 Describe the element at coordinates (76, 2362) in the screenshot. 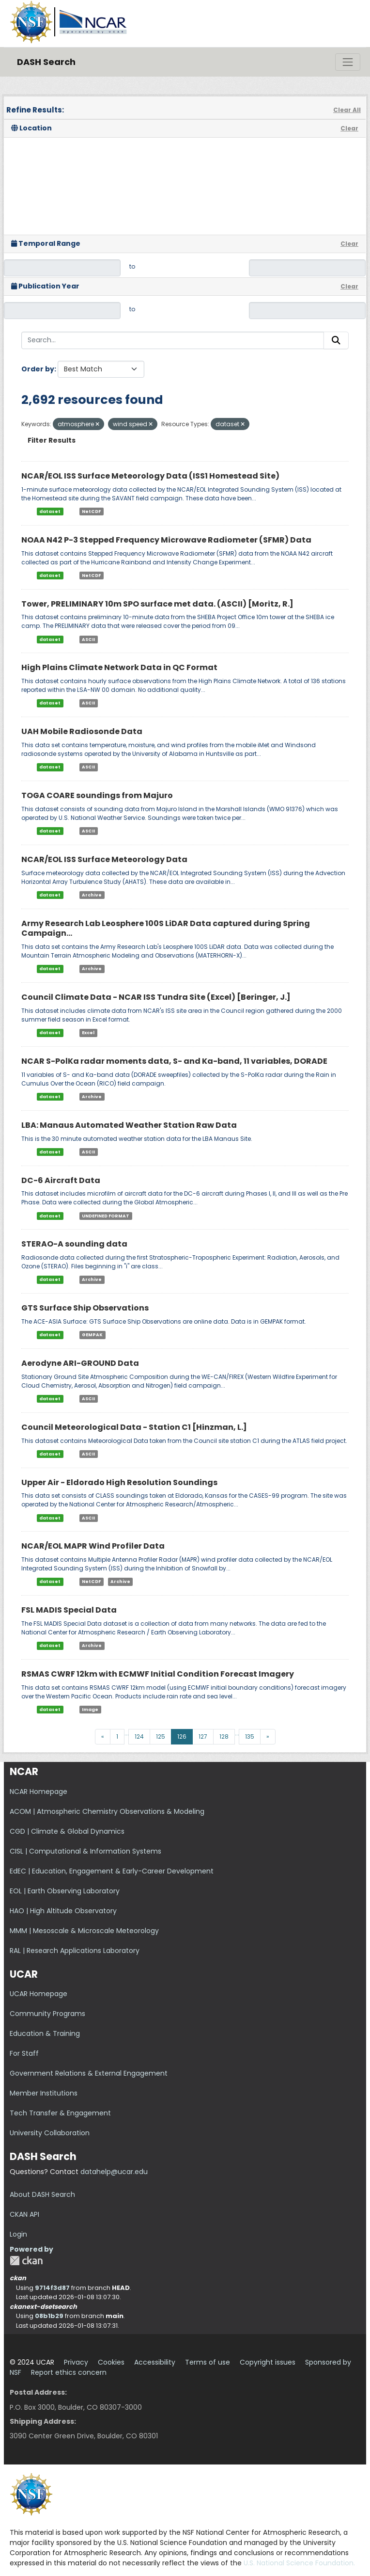

I see `Privacy` at that location.